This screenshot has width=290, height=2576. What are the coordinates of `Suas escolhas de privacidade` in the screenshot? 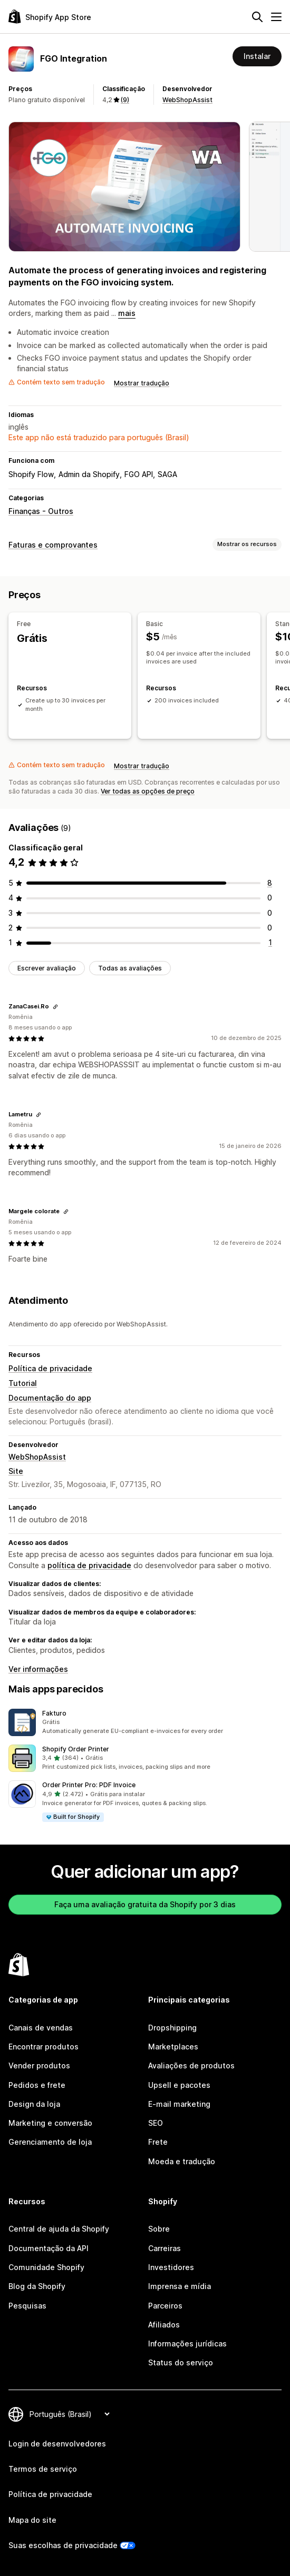 It's located at (63, 2545).